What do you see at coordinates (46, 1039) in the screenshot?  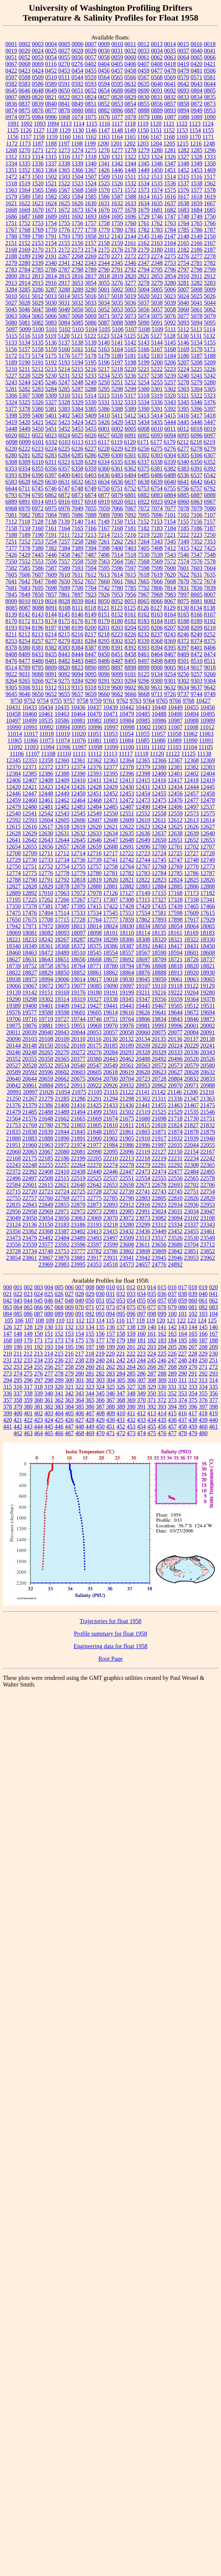 I see `20108` at bounding box center [46, 1039].